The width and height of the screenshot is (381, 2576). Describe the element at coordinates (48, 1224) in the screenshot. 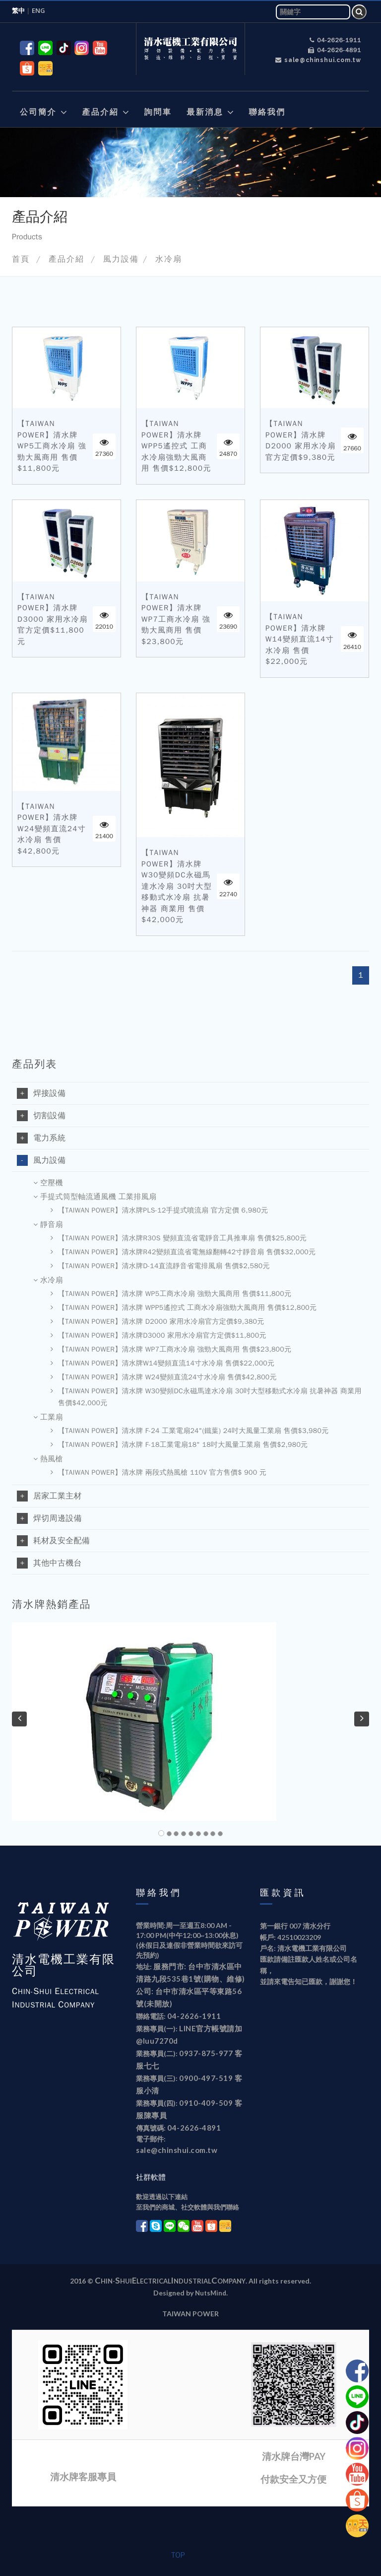

I see `靜音扇` at that location.